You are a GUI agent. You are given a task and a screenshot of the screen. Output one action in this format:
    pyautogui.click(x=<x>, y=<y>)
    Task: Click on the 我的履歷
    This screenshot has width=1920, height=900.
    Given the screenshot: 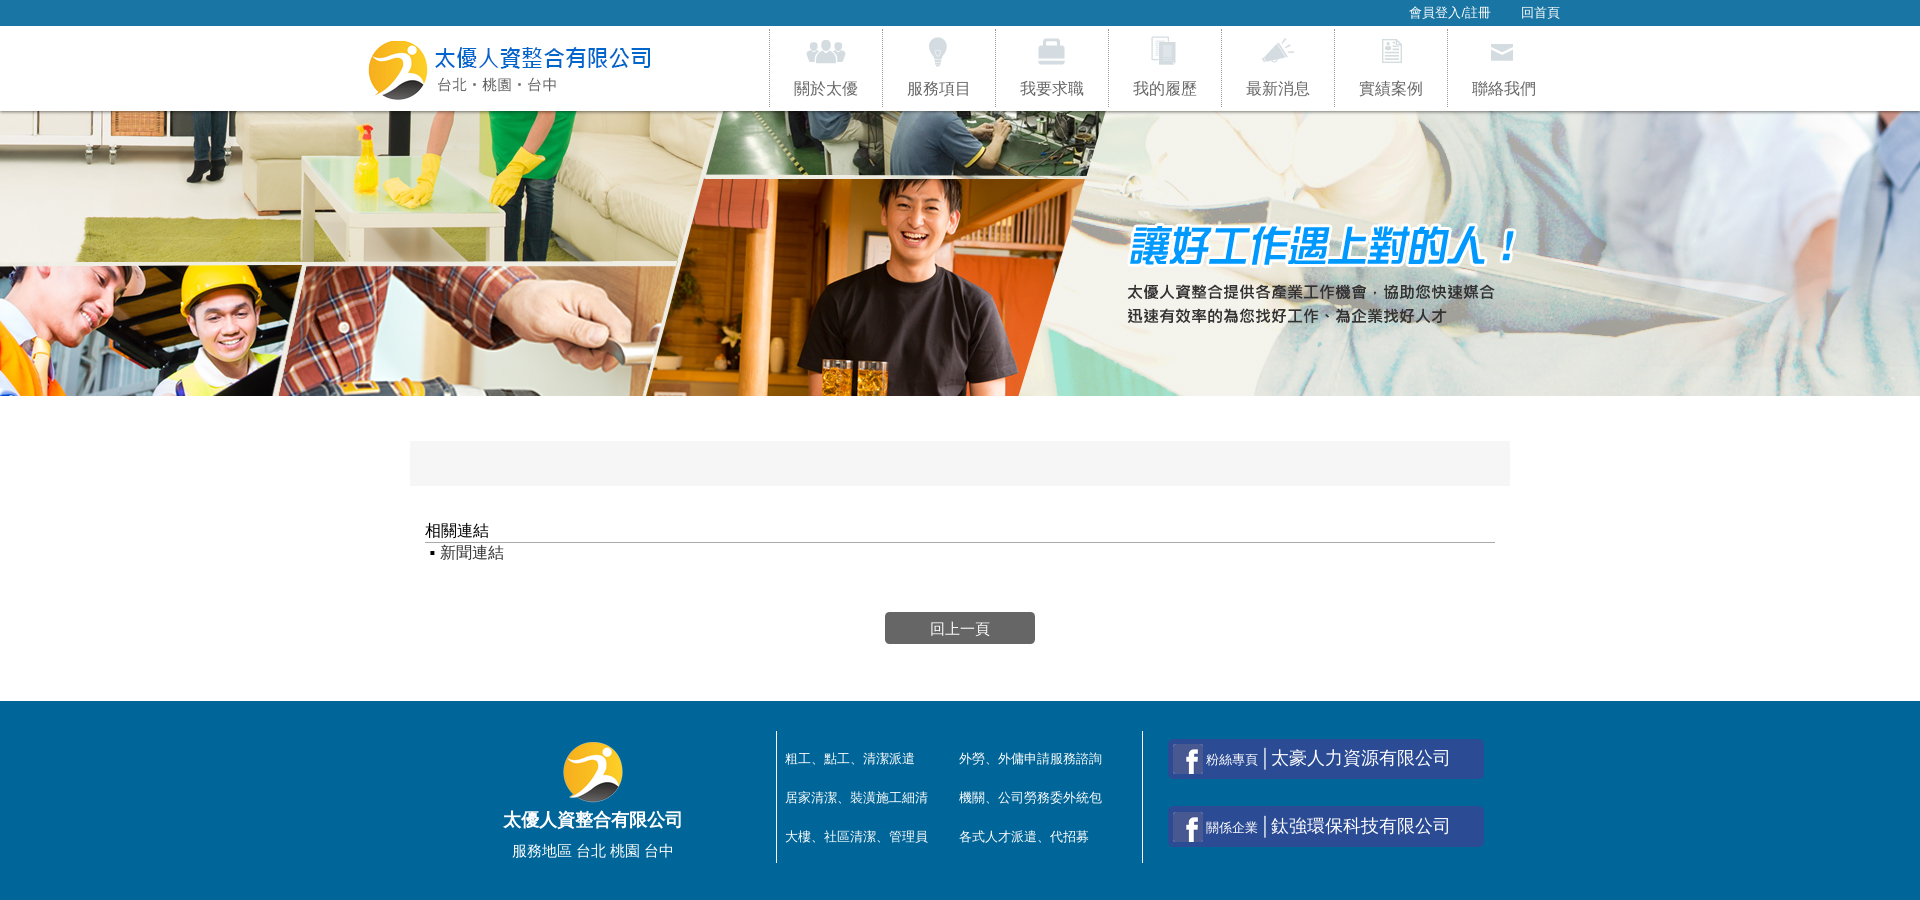 What is the action you would take?
    pyautogui.click(x=1165, y=65)
    